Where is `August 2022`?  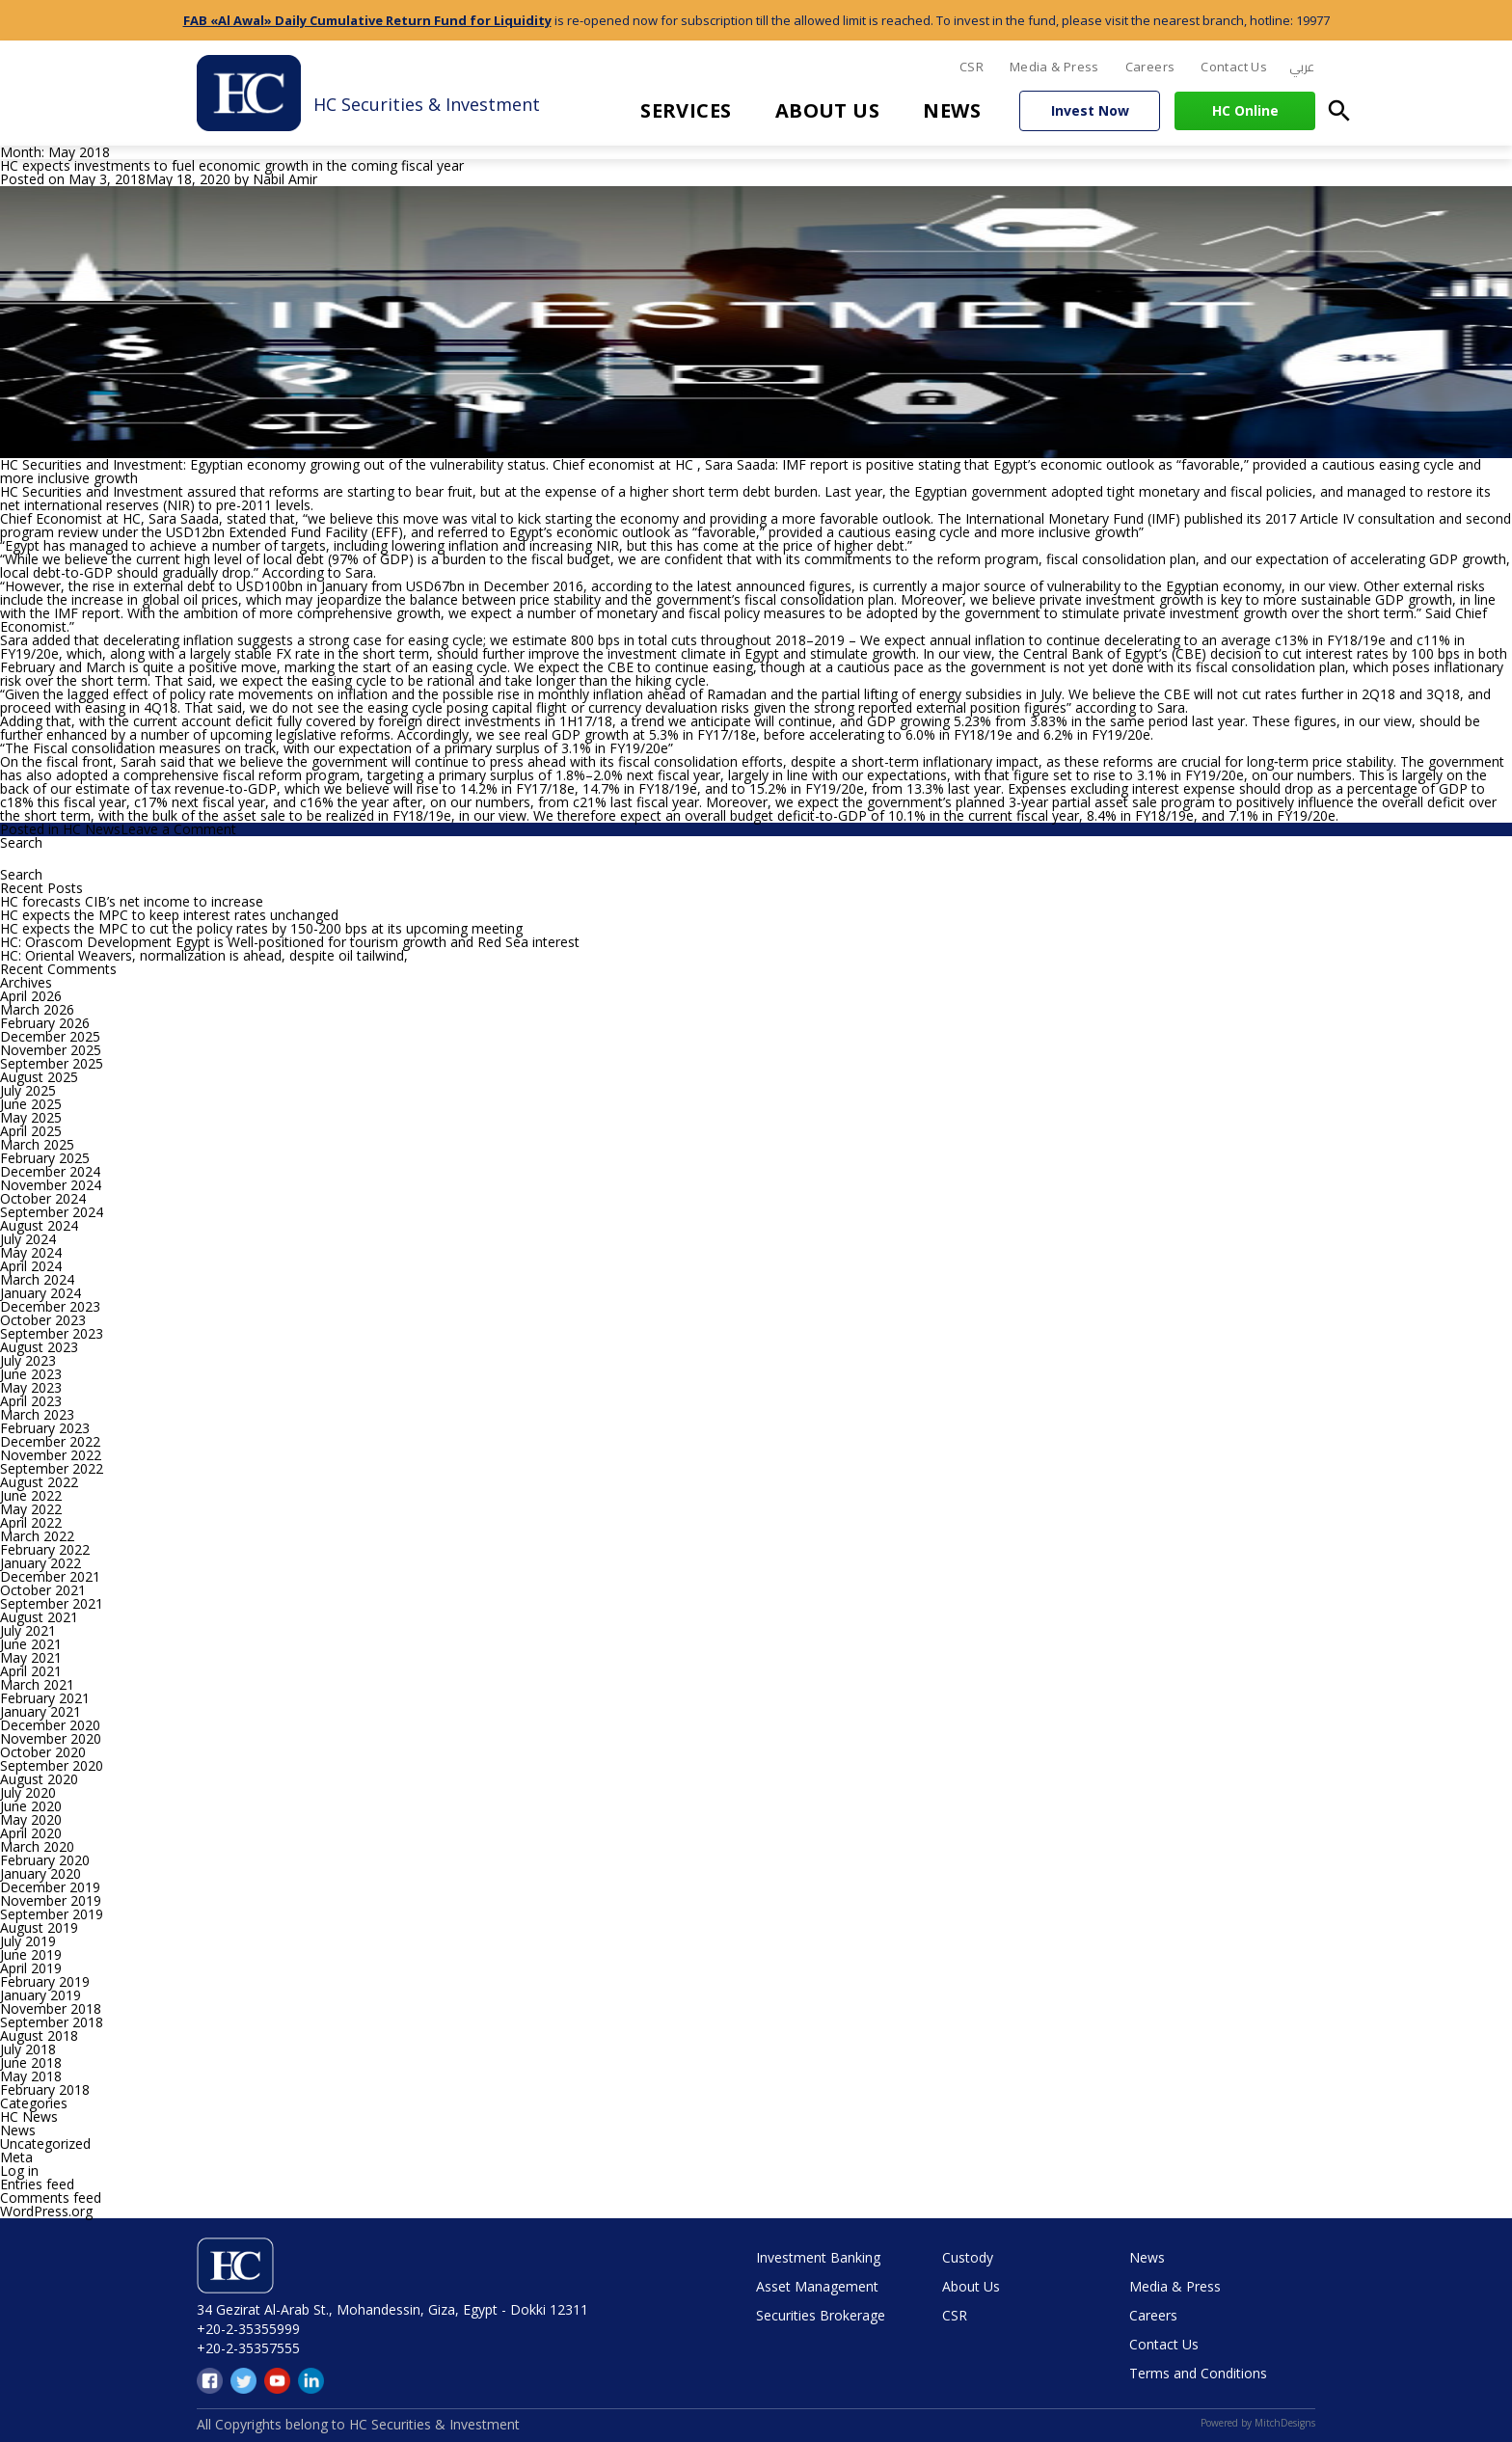 August 2022 is located at coordinates (39, 1482).